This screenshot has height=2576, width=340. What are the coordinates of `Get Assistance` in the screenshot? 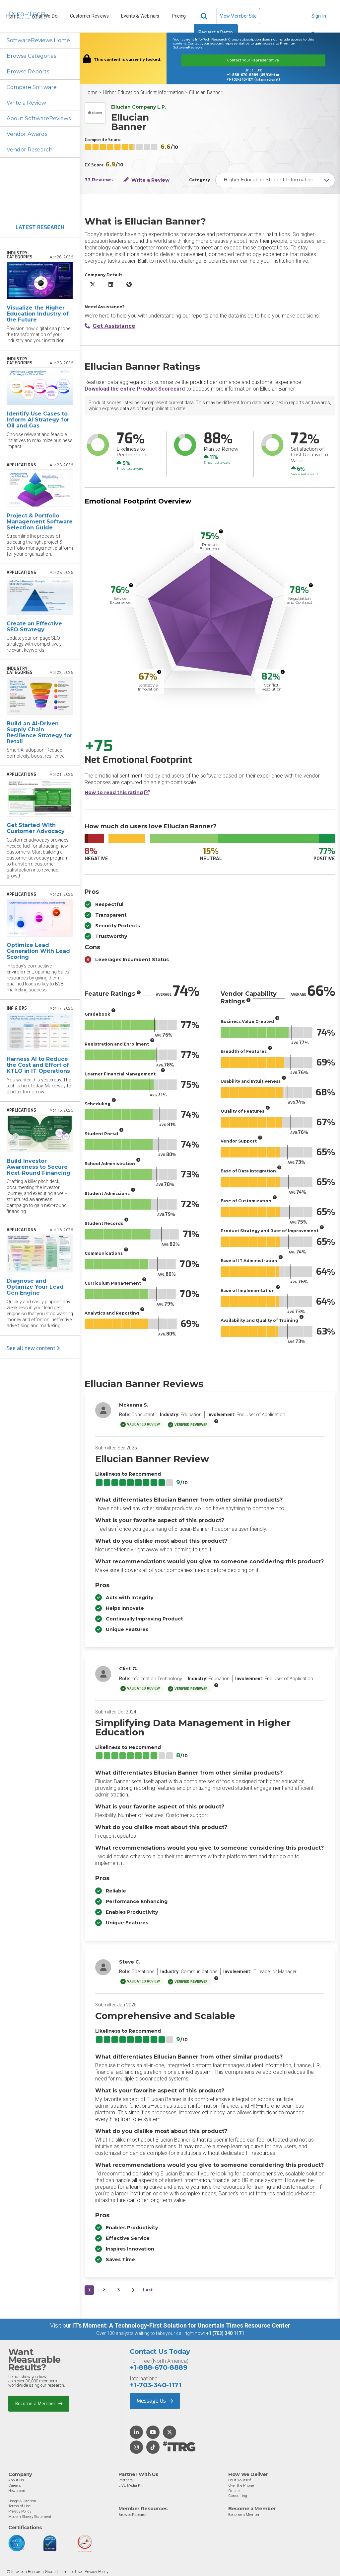 It's located at (110, 326).